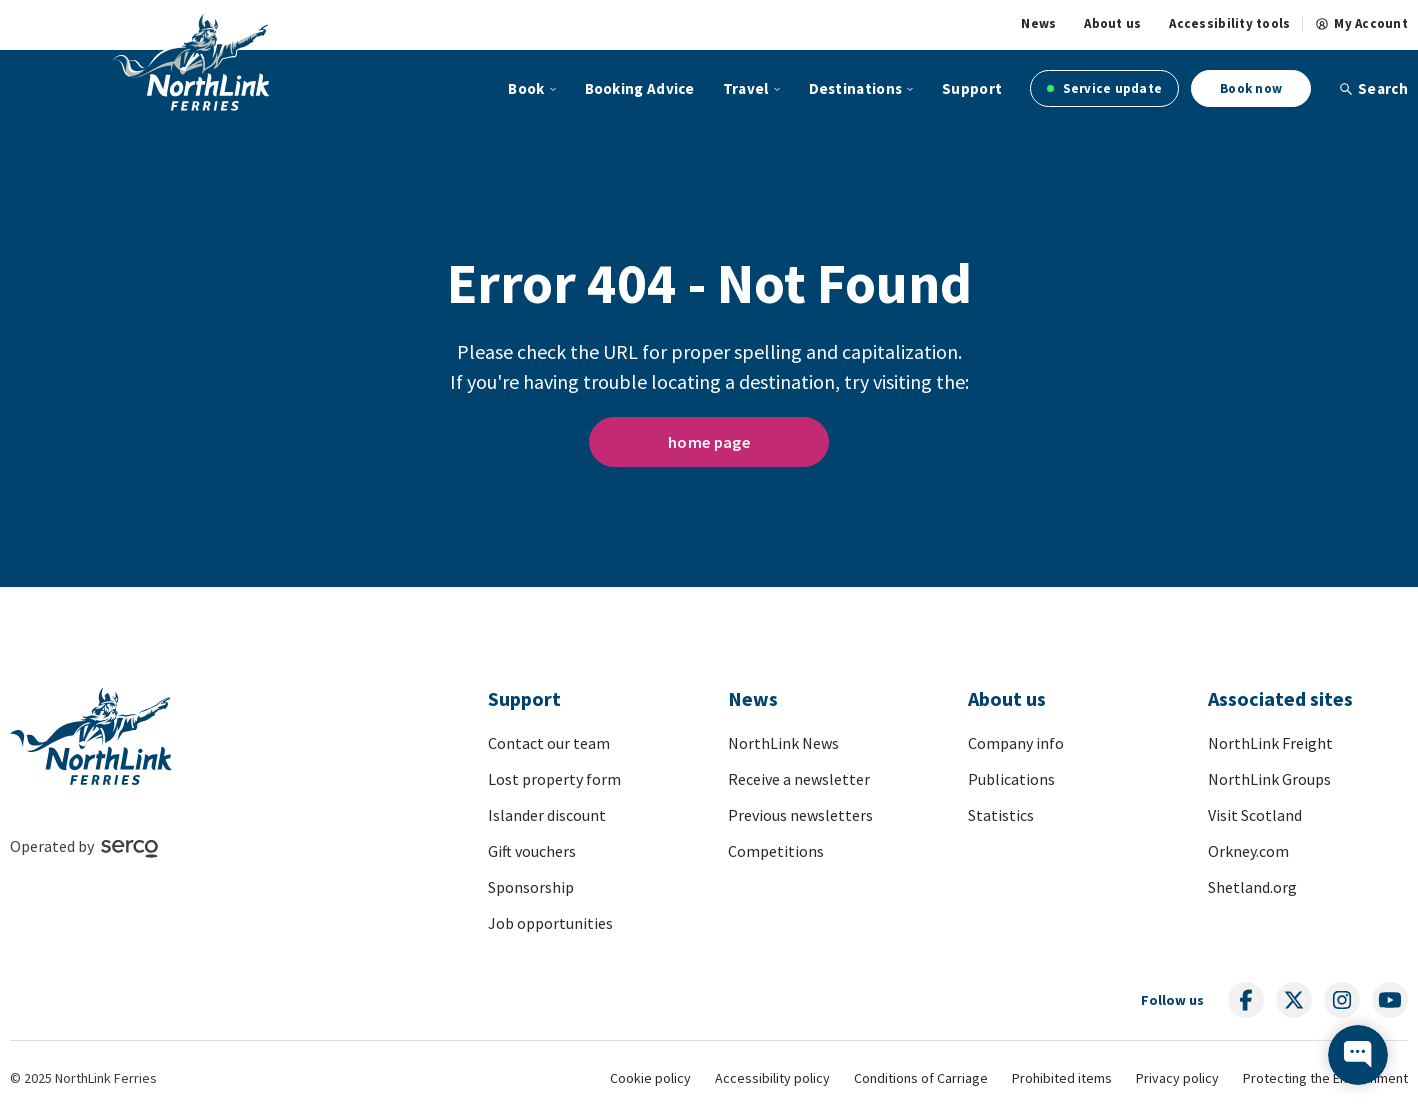  I want to click on Cookie policy, so click(650, 1078).